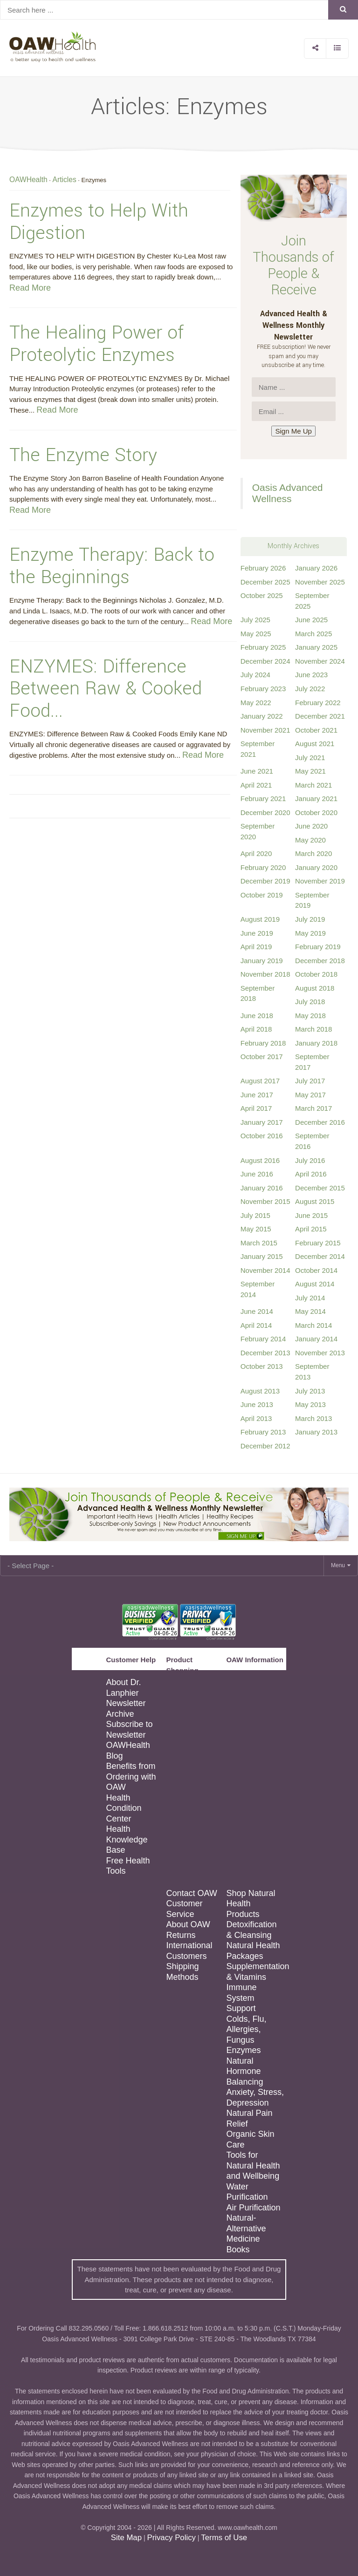 The width and height of the screenshot is (358, 2576). Describe the element at coordinates (316, 730) in the screenshot. I see `October 2021` at that location.